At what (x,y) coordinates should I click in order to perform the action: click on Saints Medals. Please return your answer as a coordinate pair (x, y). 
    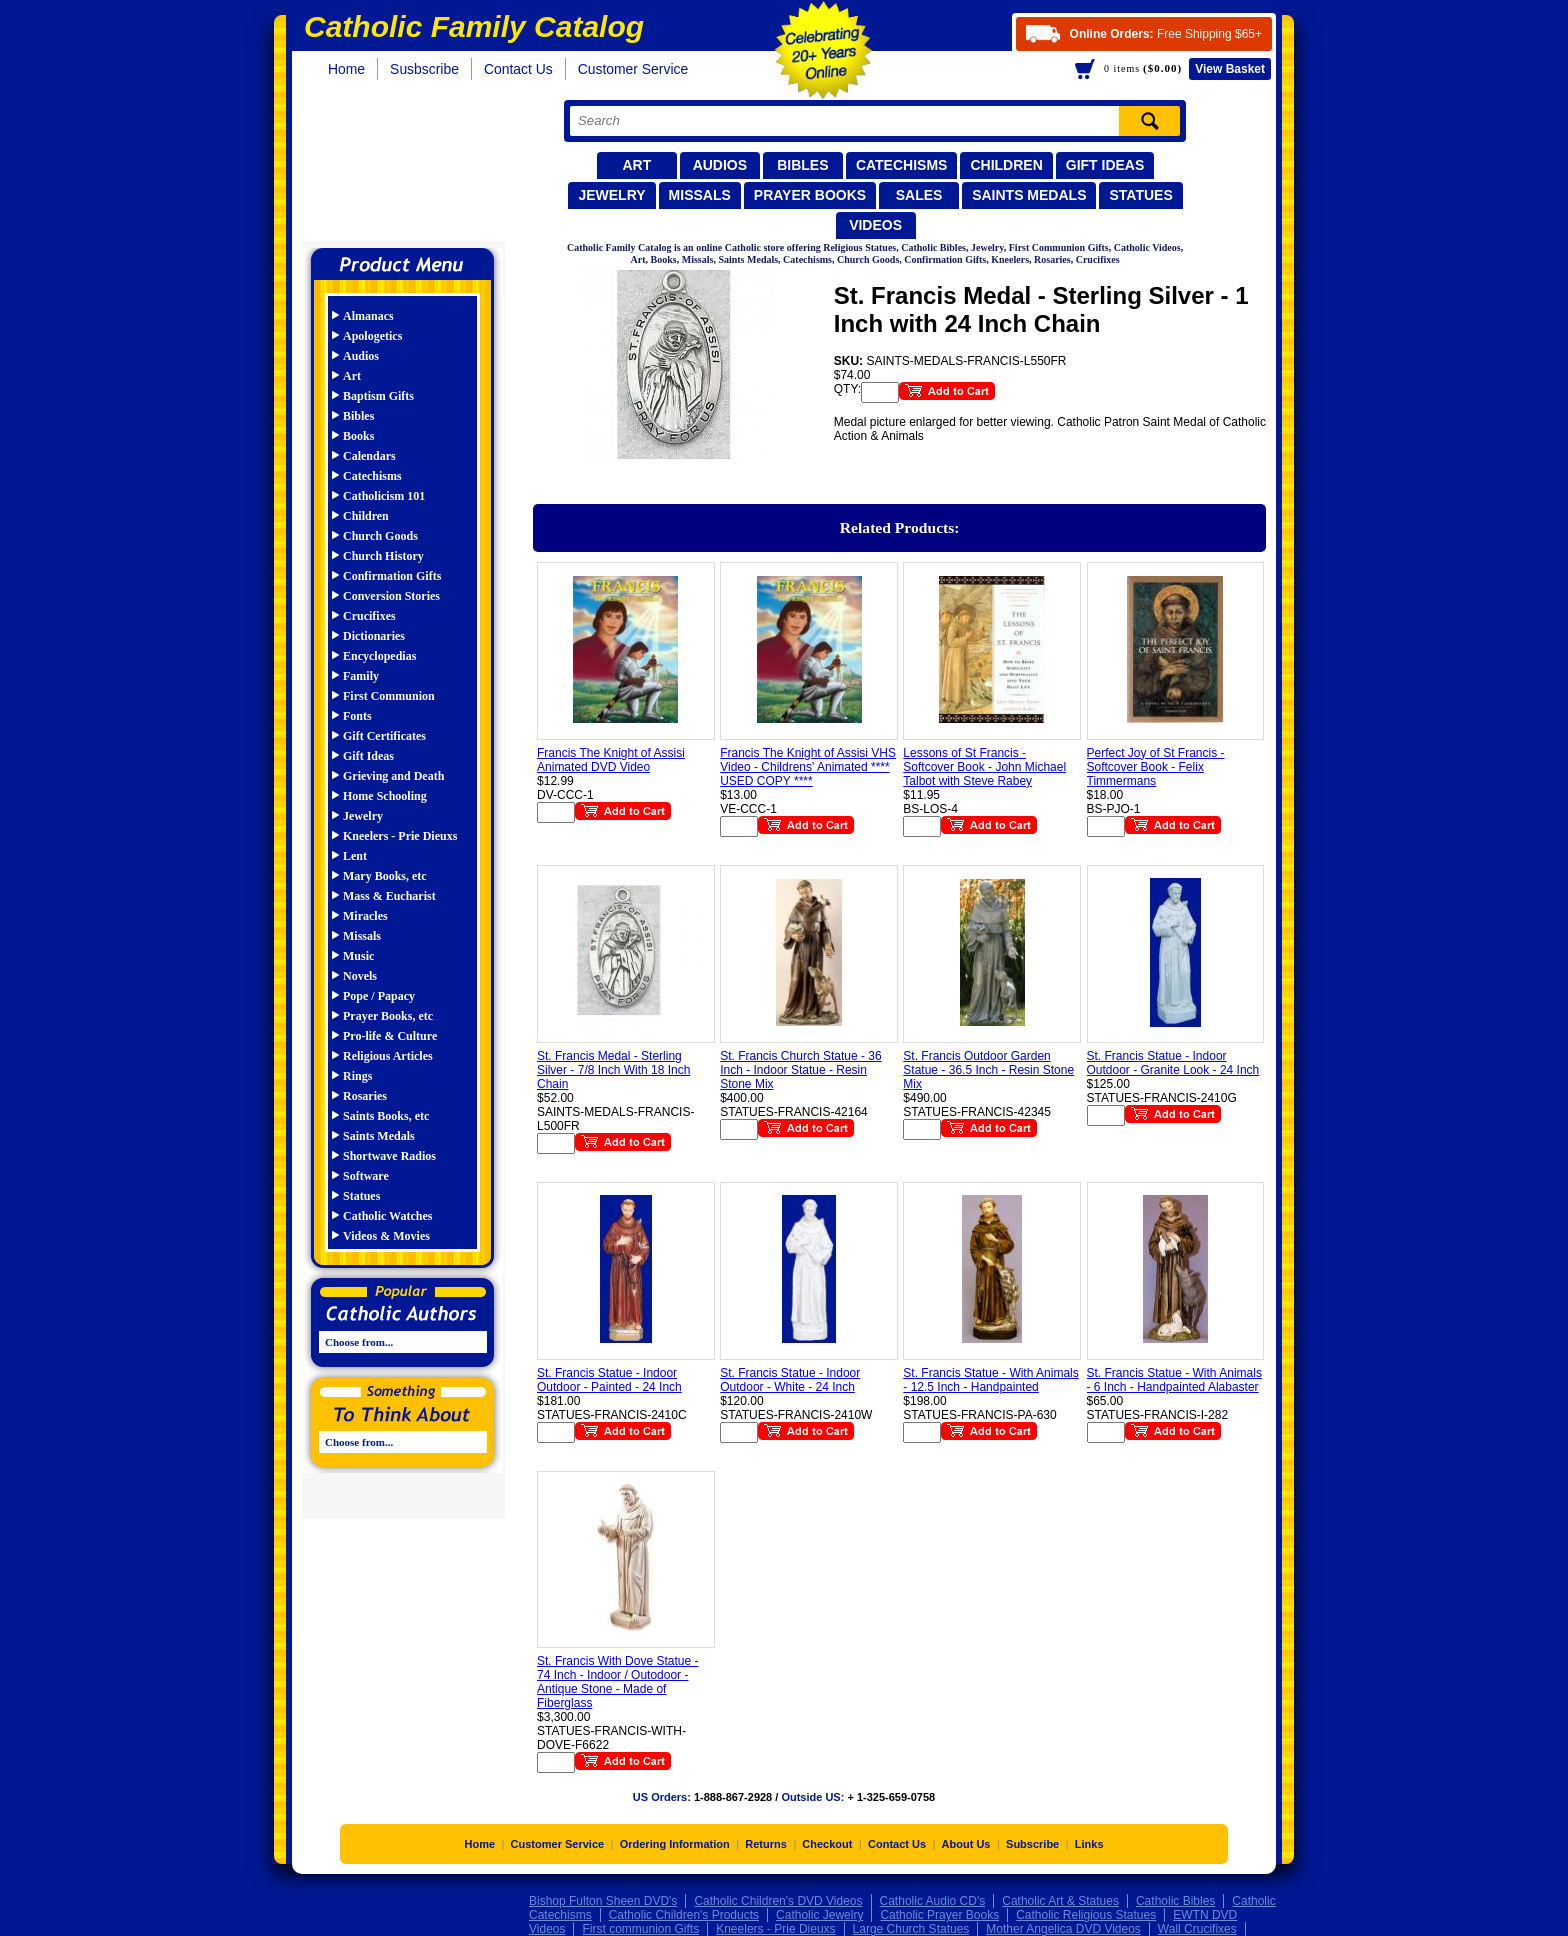
    Looking at the image, I should click on (1029, 195).